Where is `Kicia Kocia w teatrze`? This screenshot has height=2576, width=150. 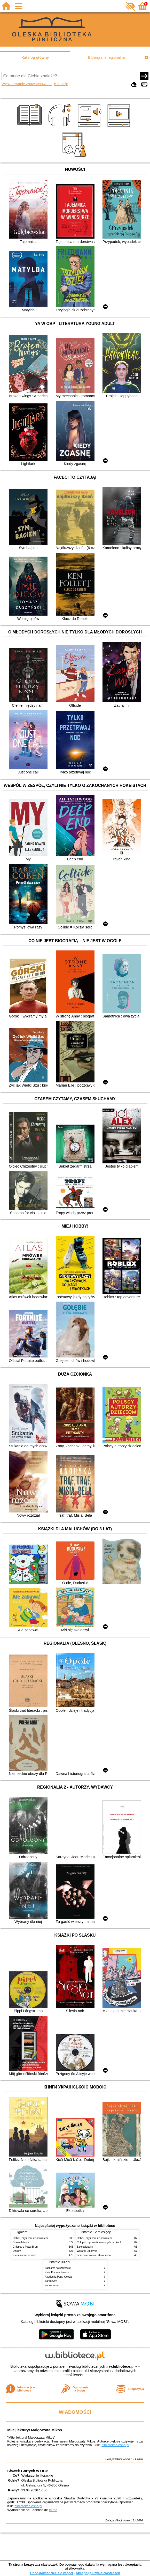
Kicia Kocia w teatrze is located at coordinates (57, 2272).